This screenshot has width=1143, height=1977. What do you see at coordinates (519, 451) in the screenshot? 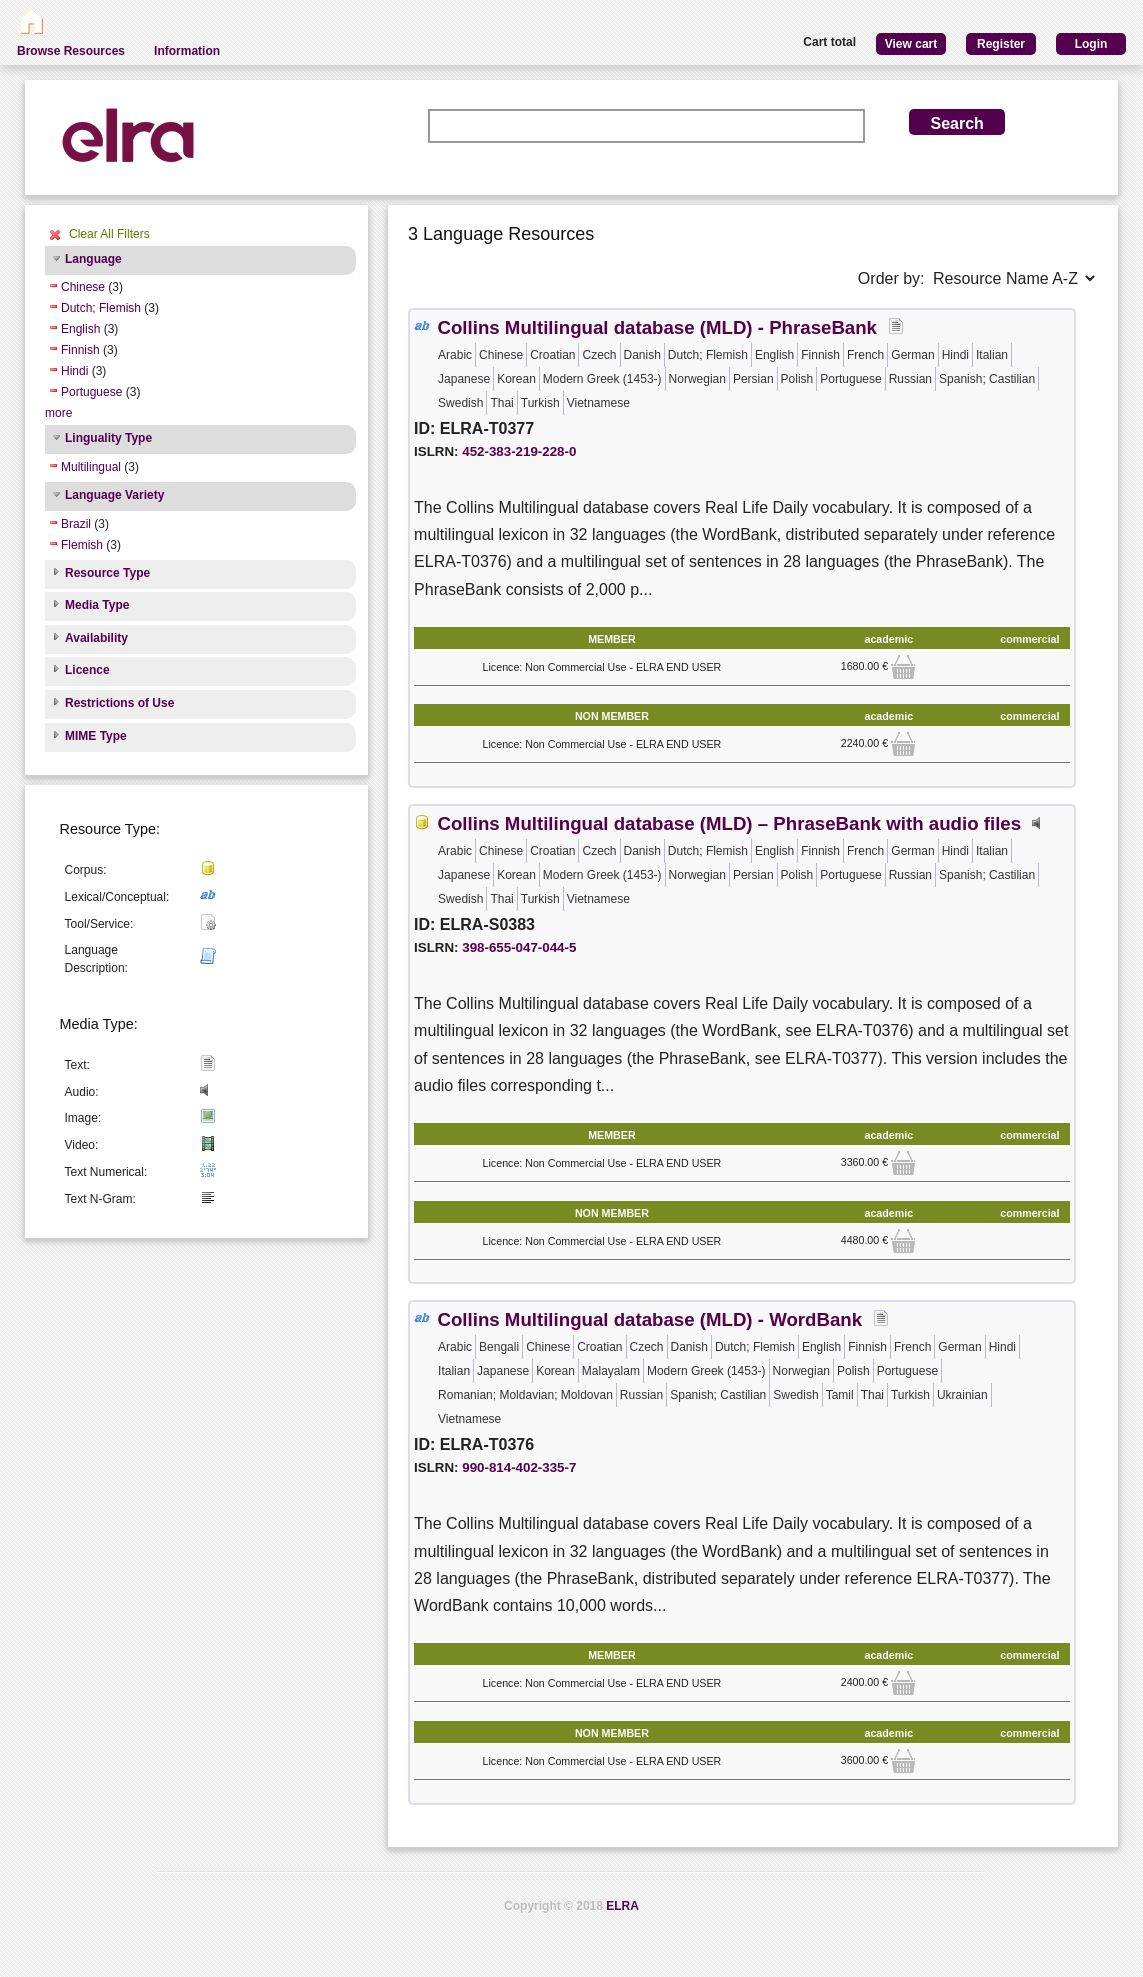
I see `452-383-219-228-0` at bounding box center [519, 451].